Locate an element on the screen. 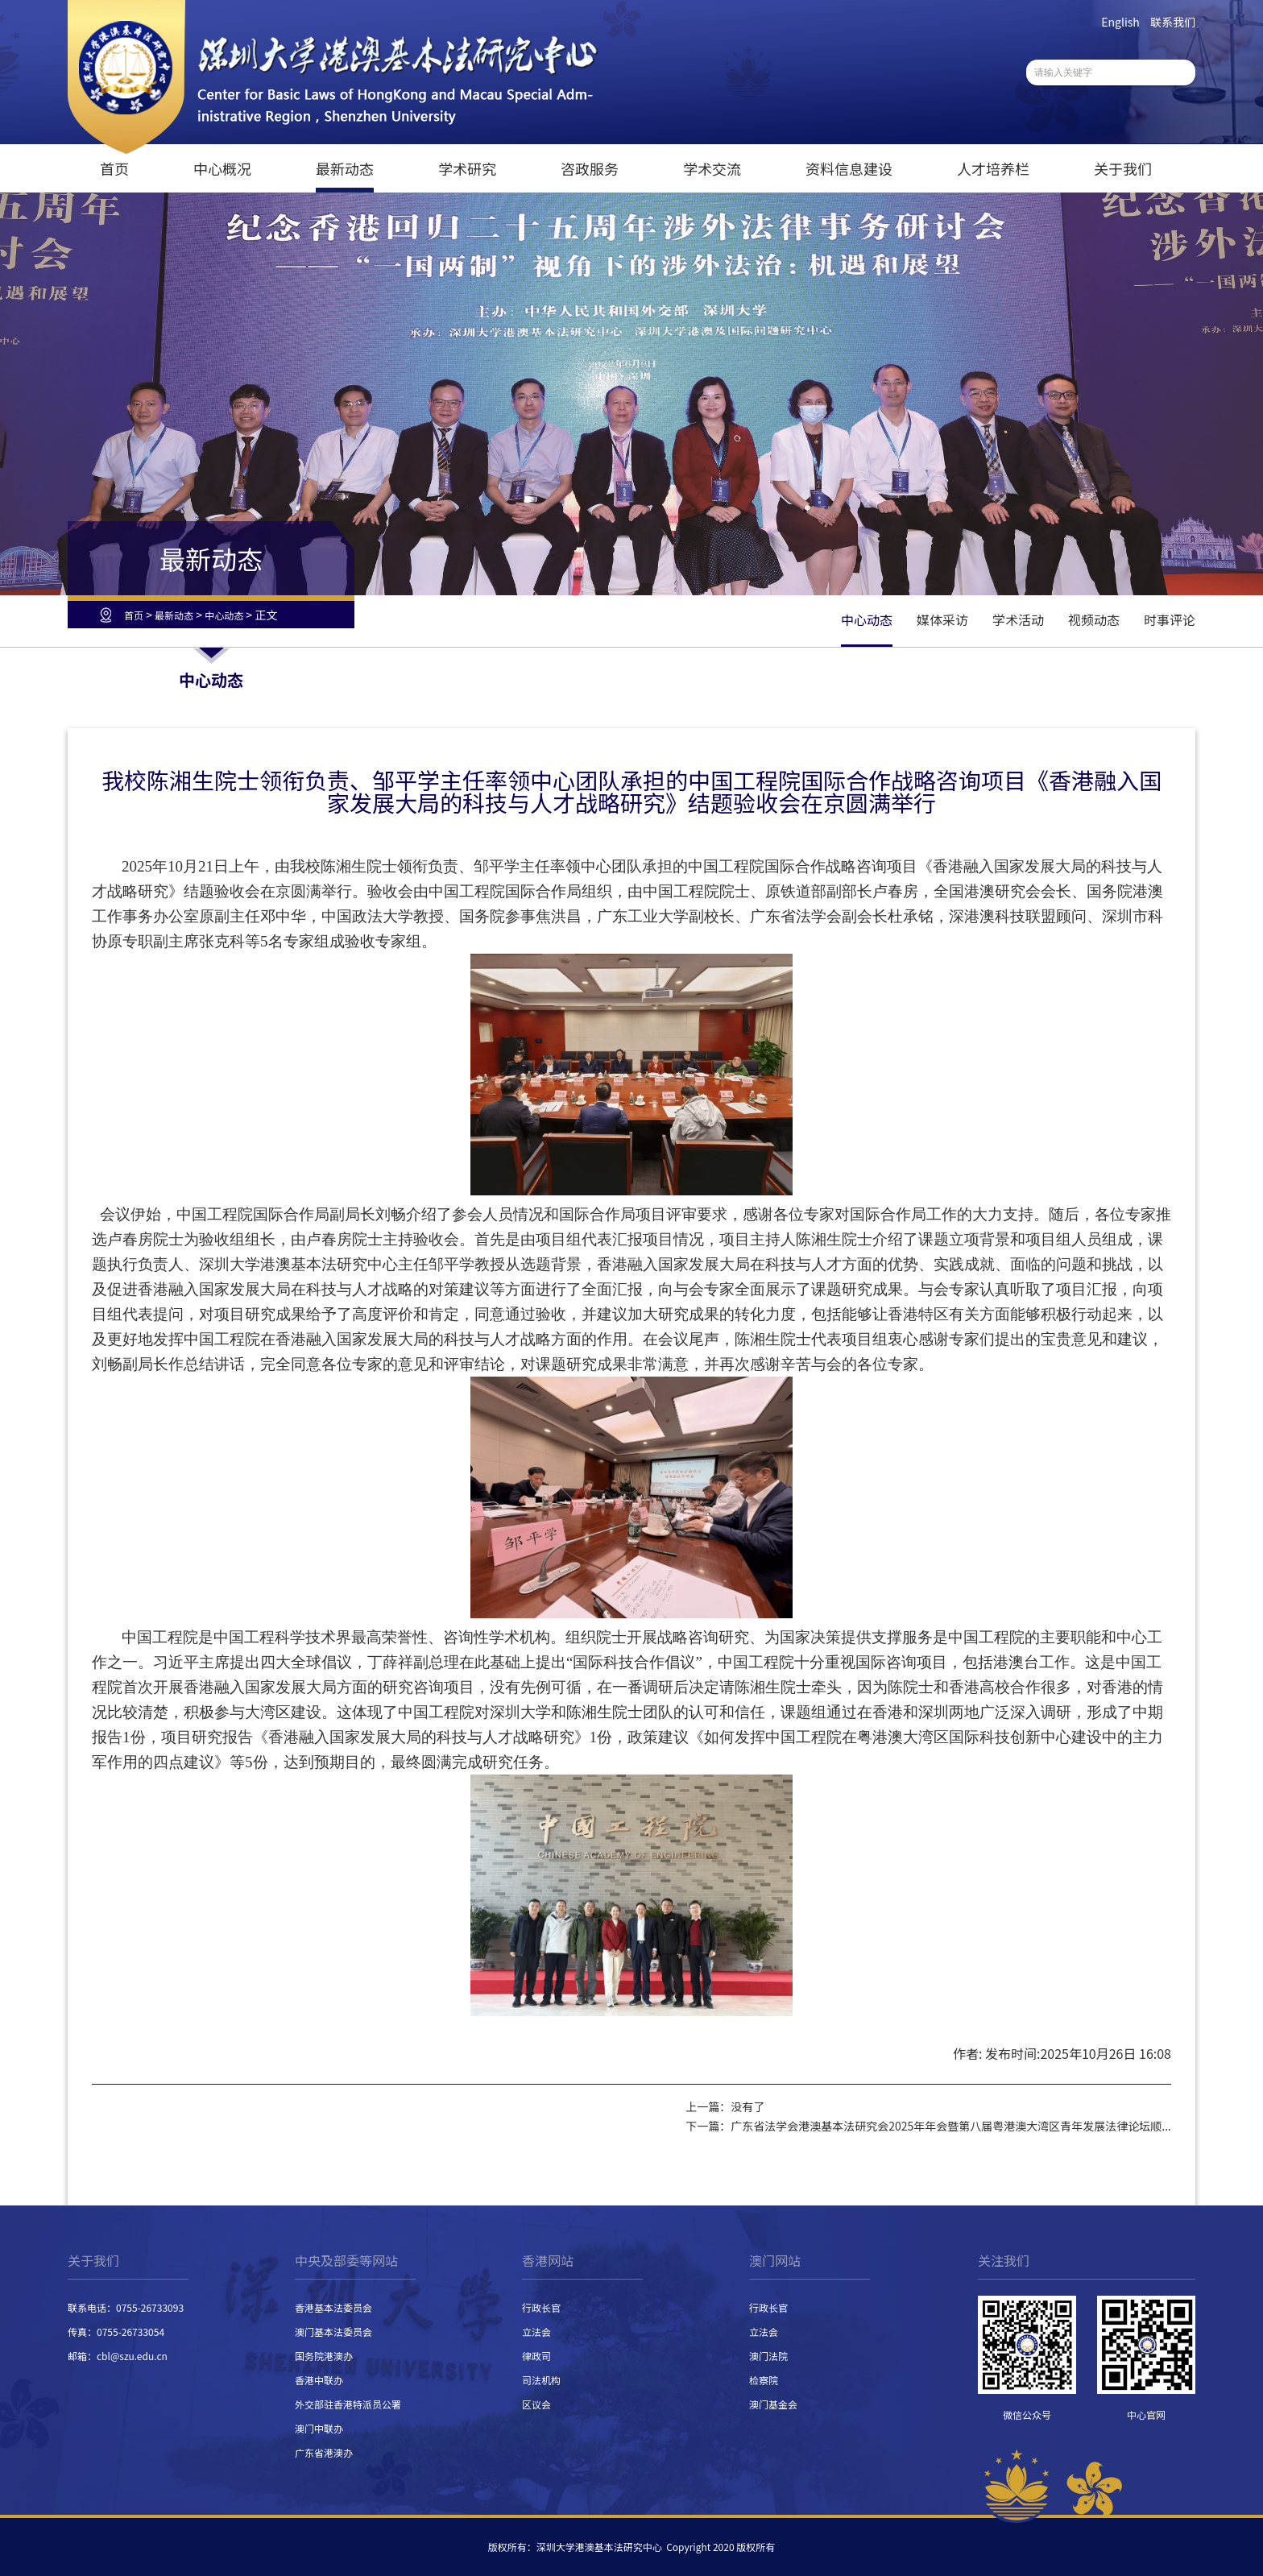 This screenshot has height=2576, width=1263. 中心概况 is located at coordinates (222, 168).